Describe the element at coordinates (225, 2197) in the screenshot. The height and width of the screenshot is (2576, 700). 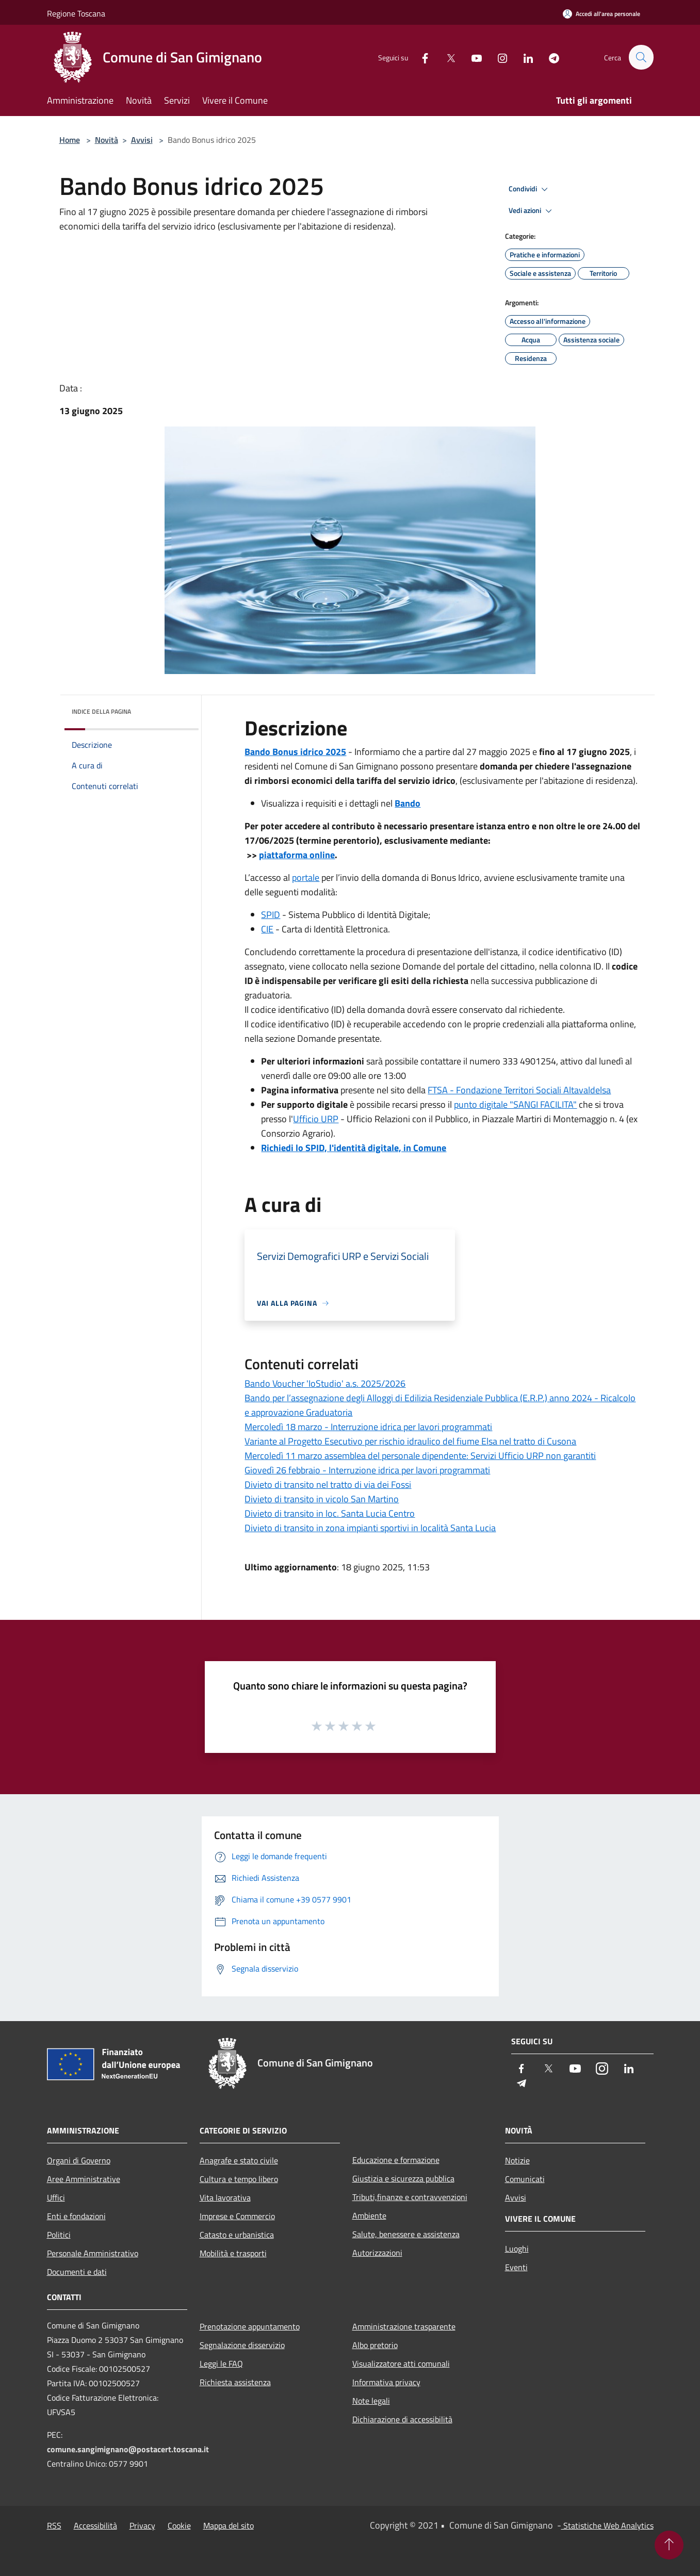
I see `Vita lavorativa` at that location.